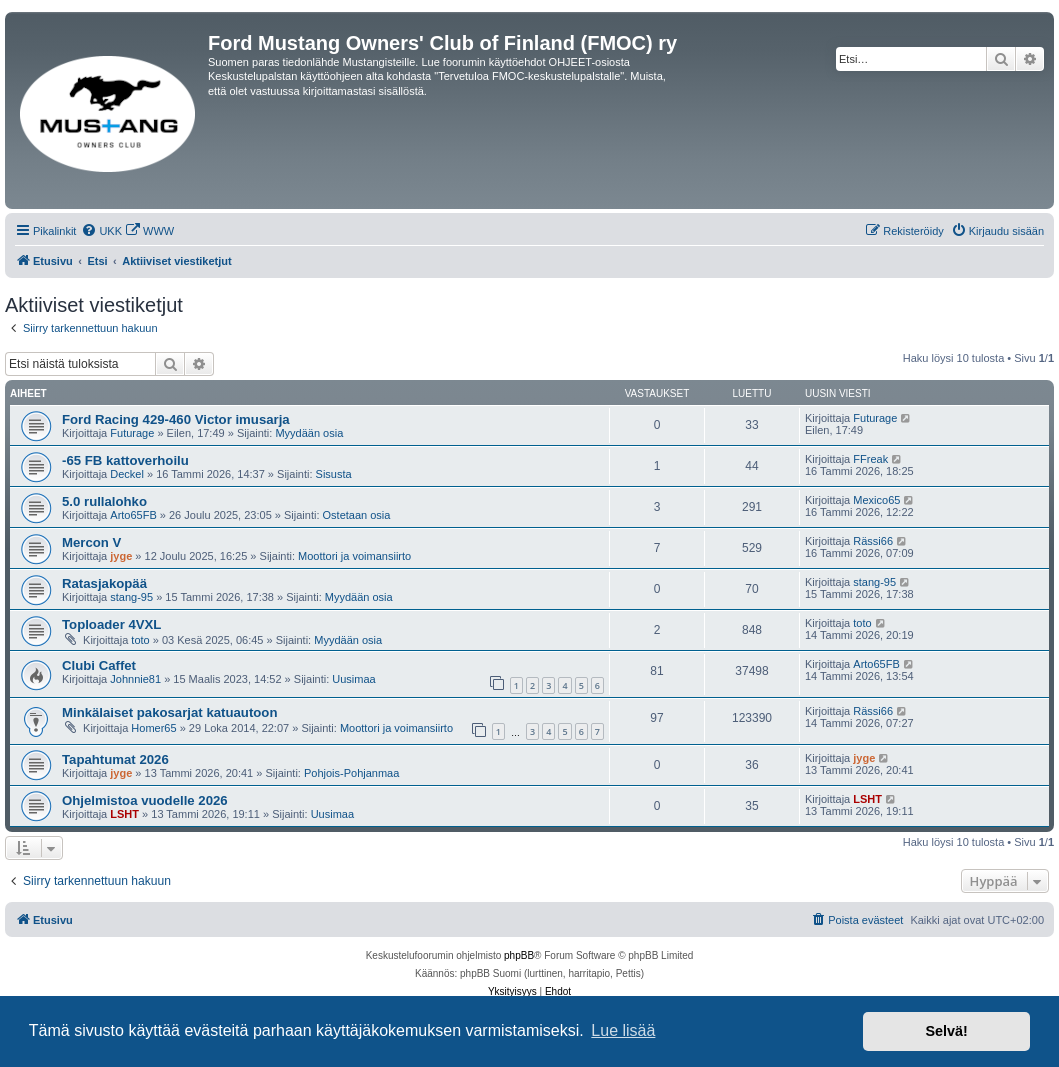  What do you see at coordinates (125, 460) in the screenshot?
I see `-65 FB kattoverhoilu` at bounding box center [125, 460].